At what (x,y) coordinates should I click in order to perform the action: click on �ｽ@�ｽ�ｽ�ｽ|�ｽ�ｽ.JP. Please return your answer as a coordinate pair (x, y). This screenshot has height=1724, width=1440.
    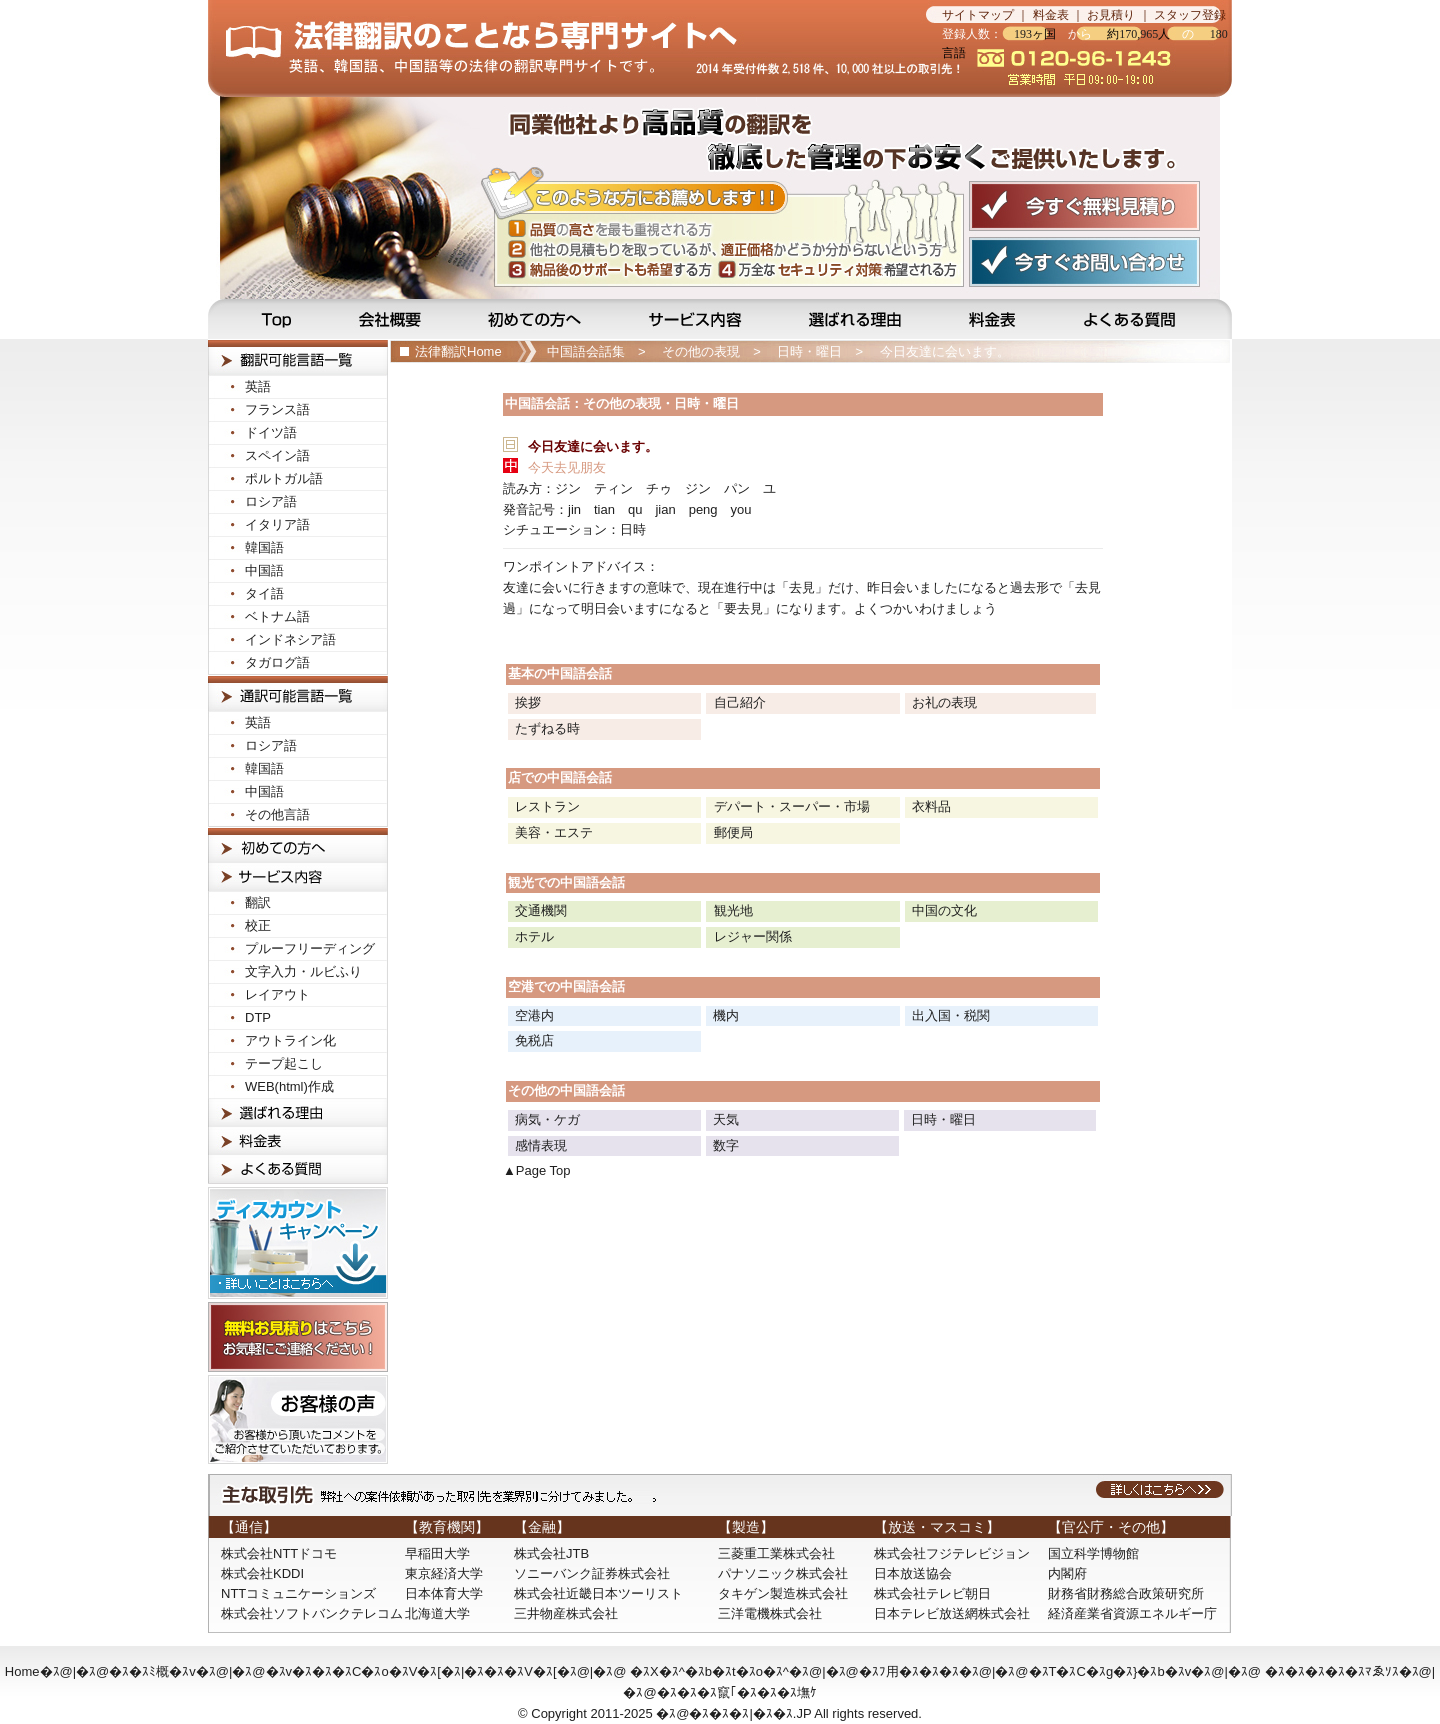
    Looking at the image, I should click on (733, 1713).